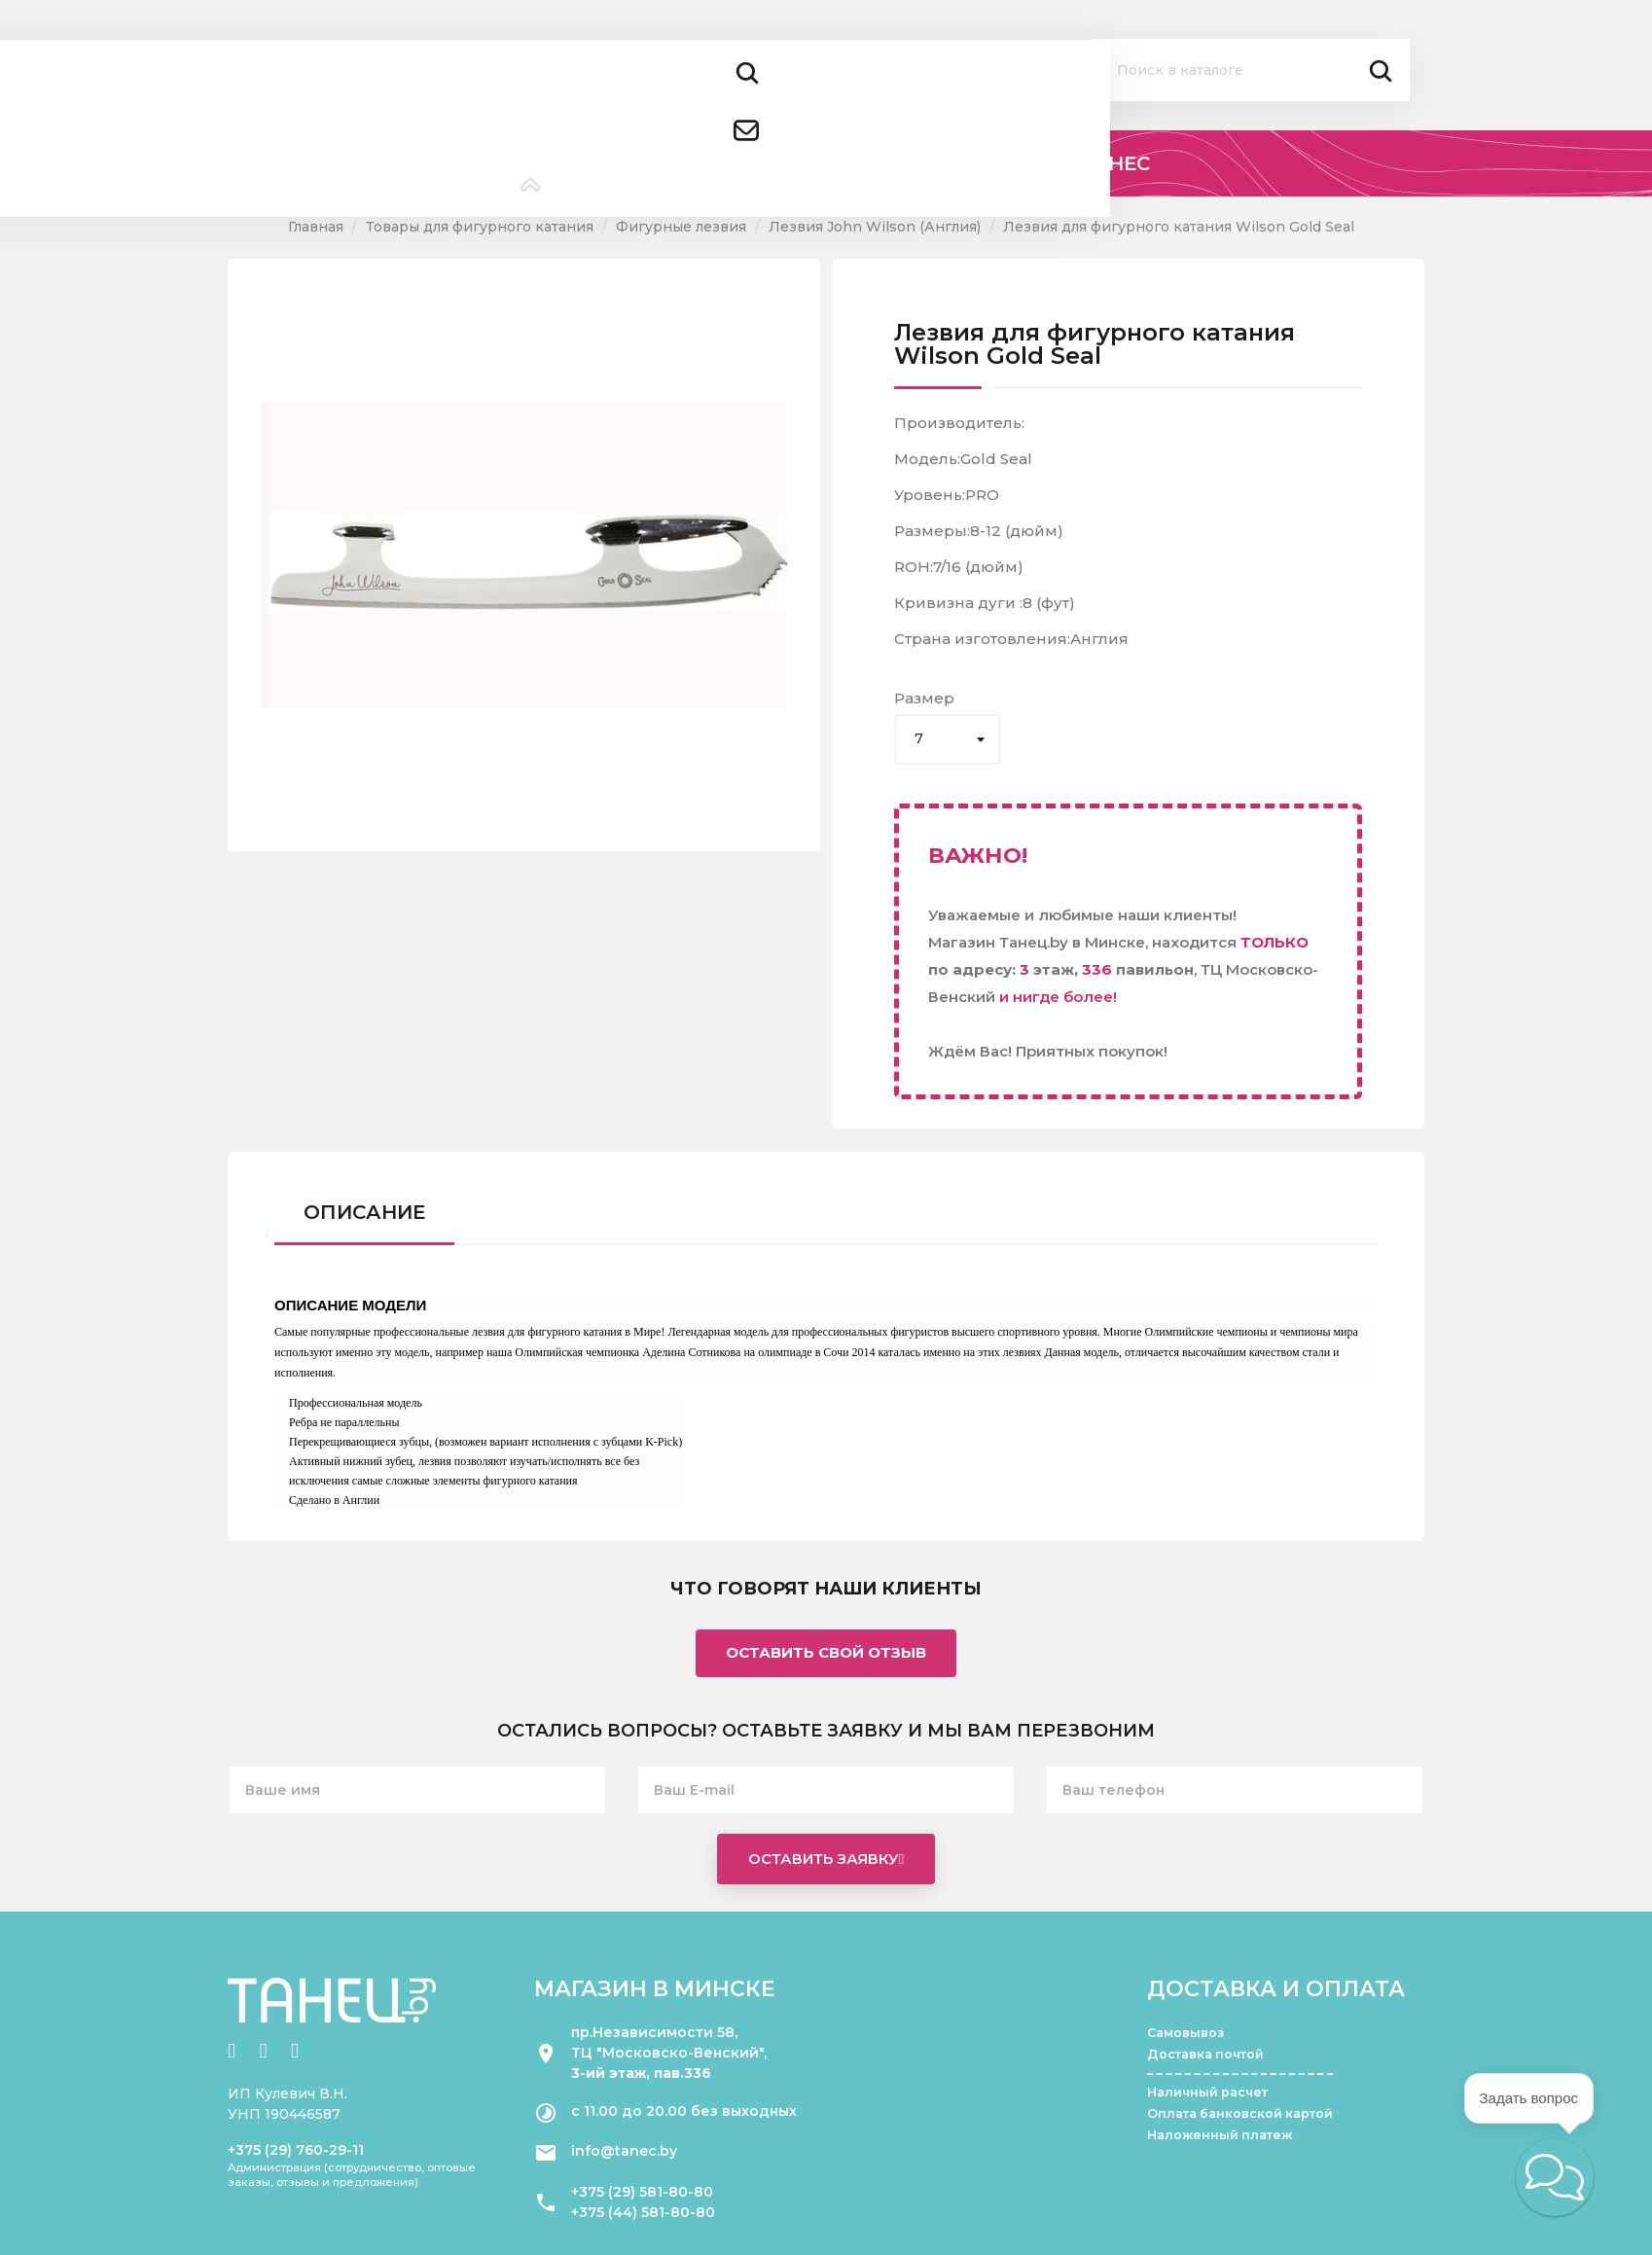  What do you see at coordinates (532, 58) in the screenshot?
I see `+375 (29) 581 80 80` at bounding box center [532, 58].